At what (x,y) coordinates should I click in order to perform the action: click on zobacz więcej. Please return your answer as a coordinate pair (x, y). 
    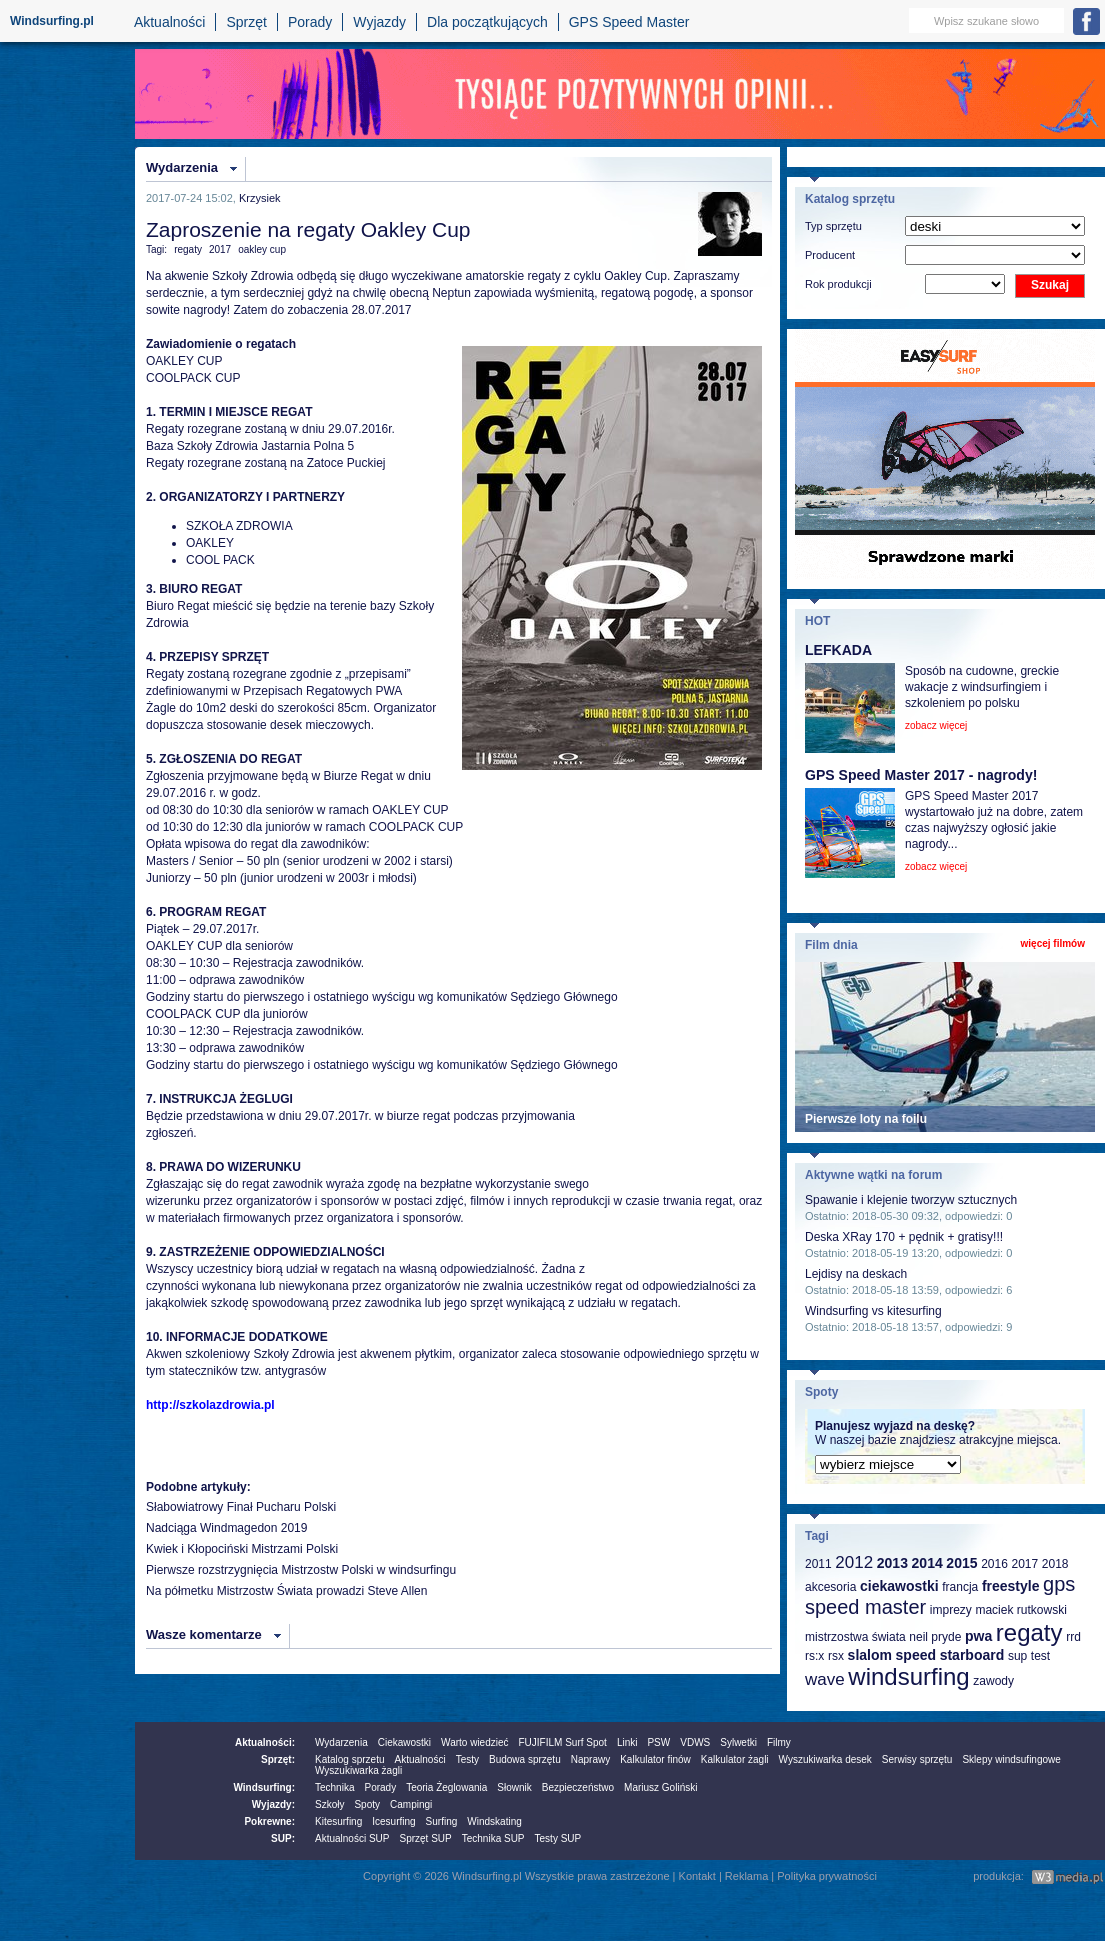
    Looking at the image, I should click on (936, 725).